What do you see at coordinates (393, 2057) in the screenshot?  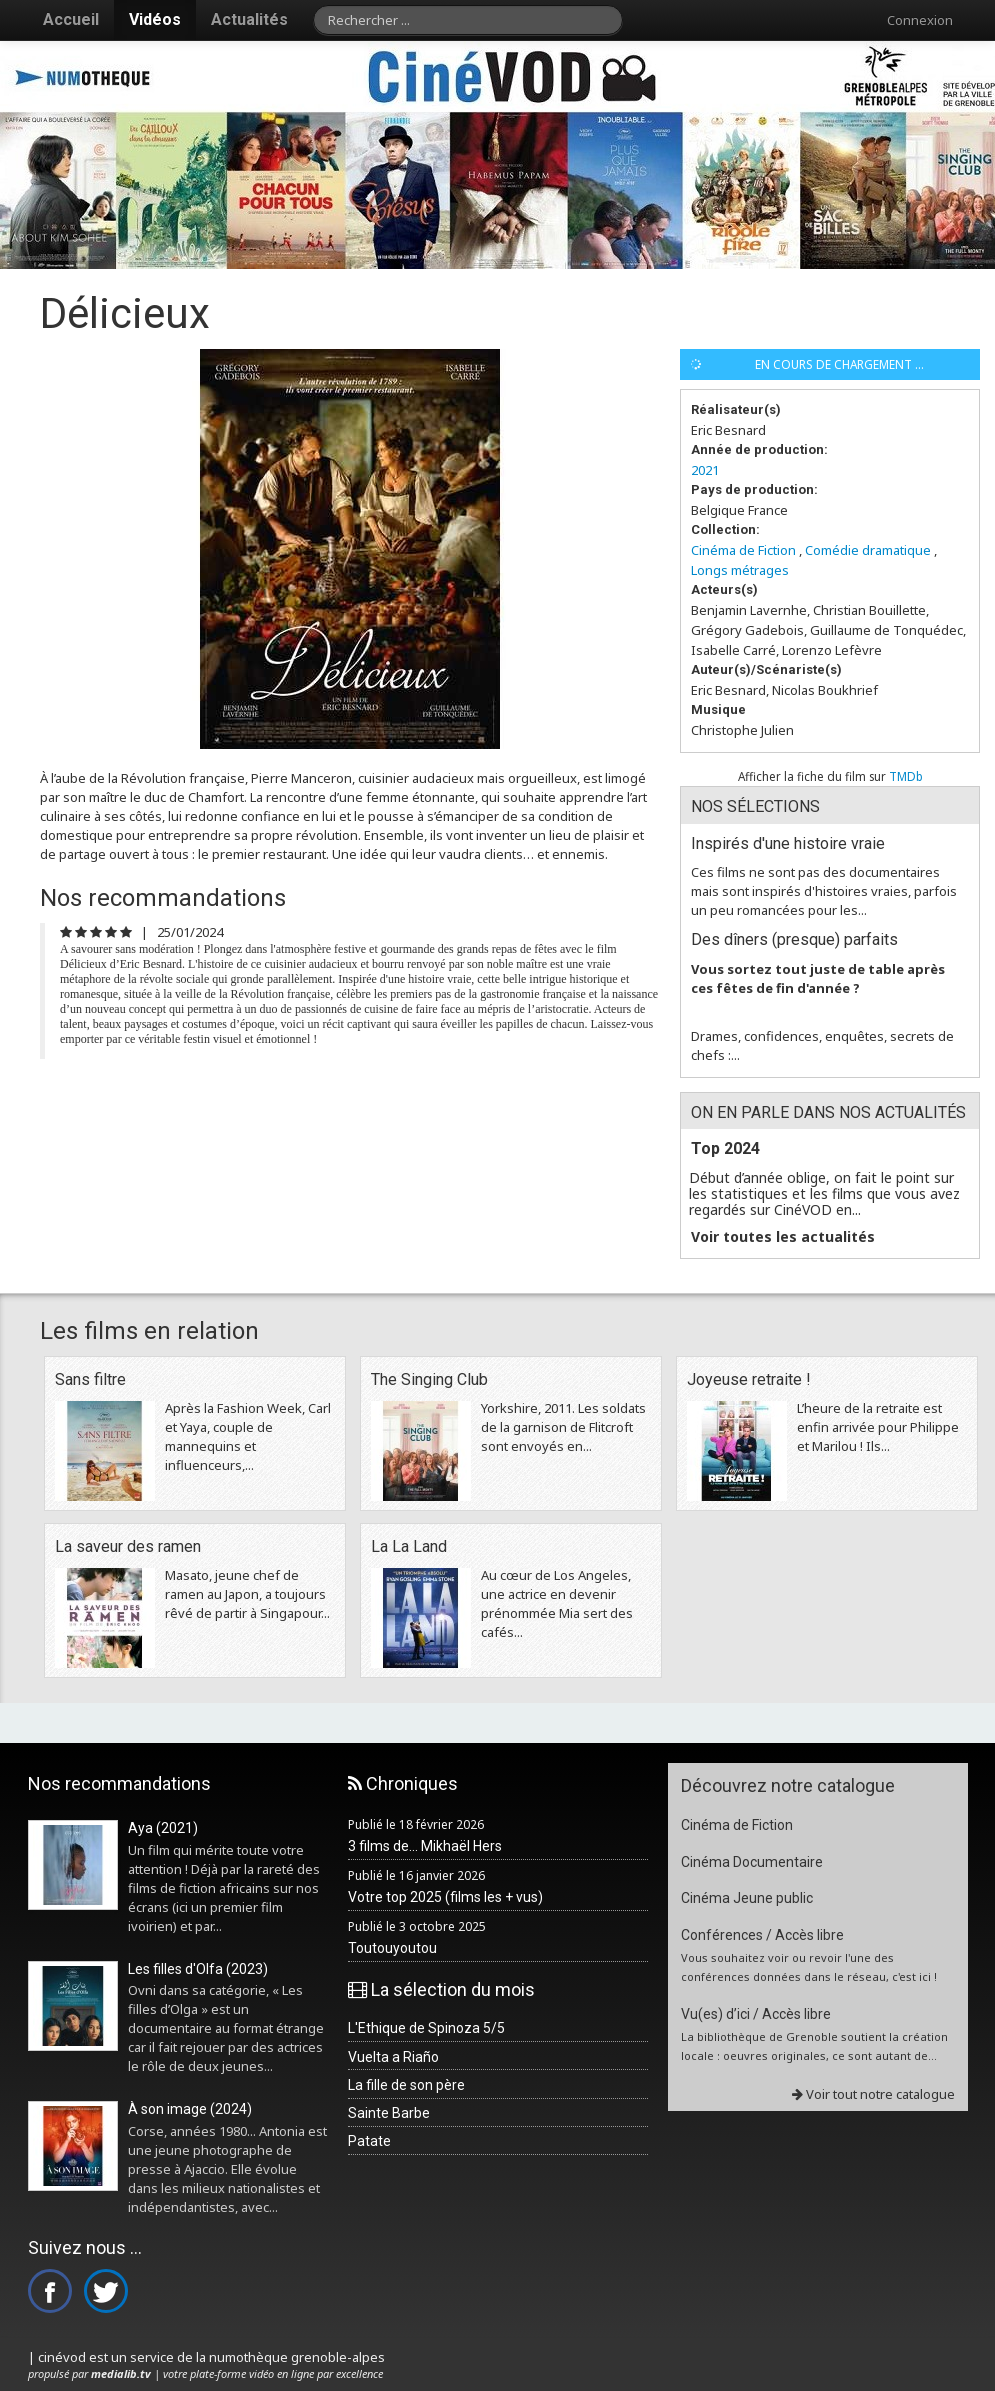 I see `Vuelta a Riaño` at bounding box center [393, 2057].